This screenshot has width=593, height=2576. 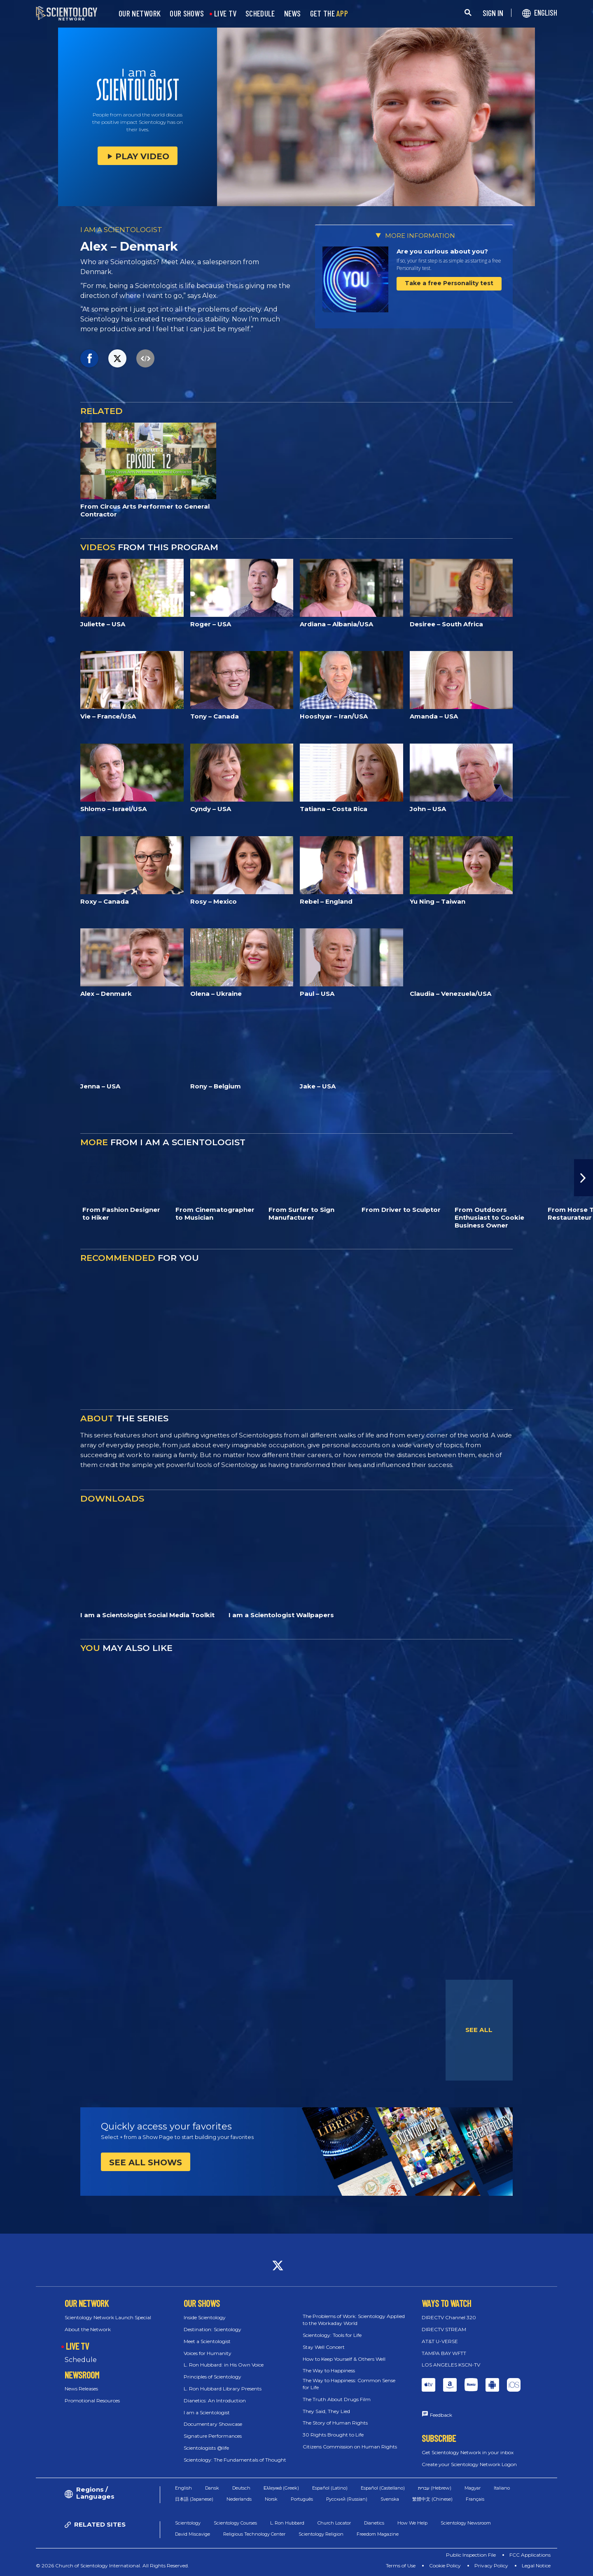 What do you see at coordinates (188, 2523) in the screenshot?
I see `Scientology` at bounding box center [188, 2523].